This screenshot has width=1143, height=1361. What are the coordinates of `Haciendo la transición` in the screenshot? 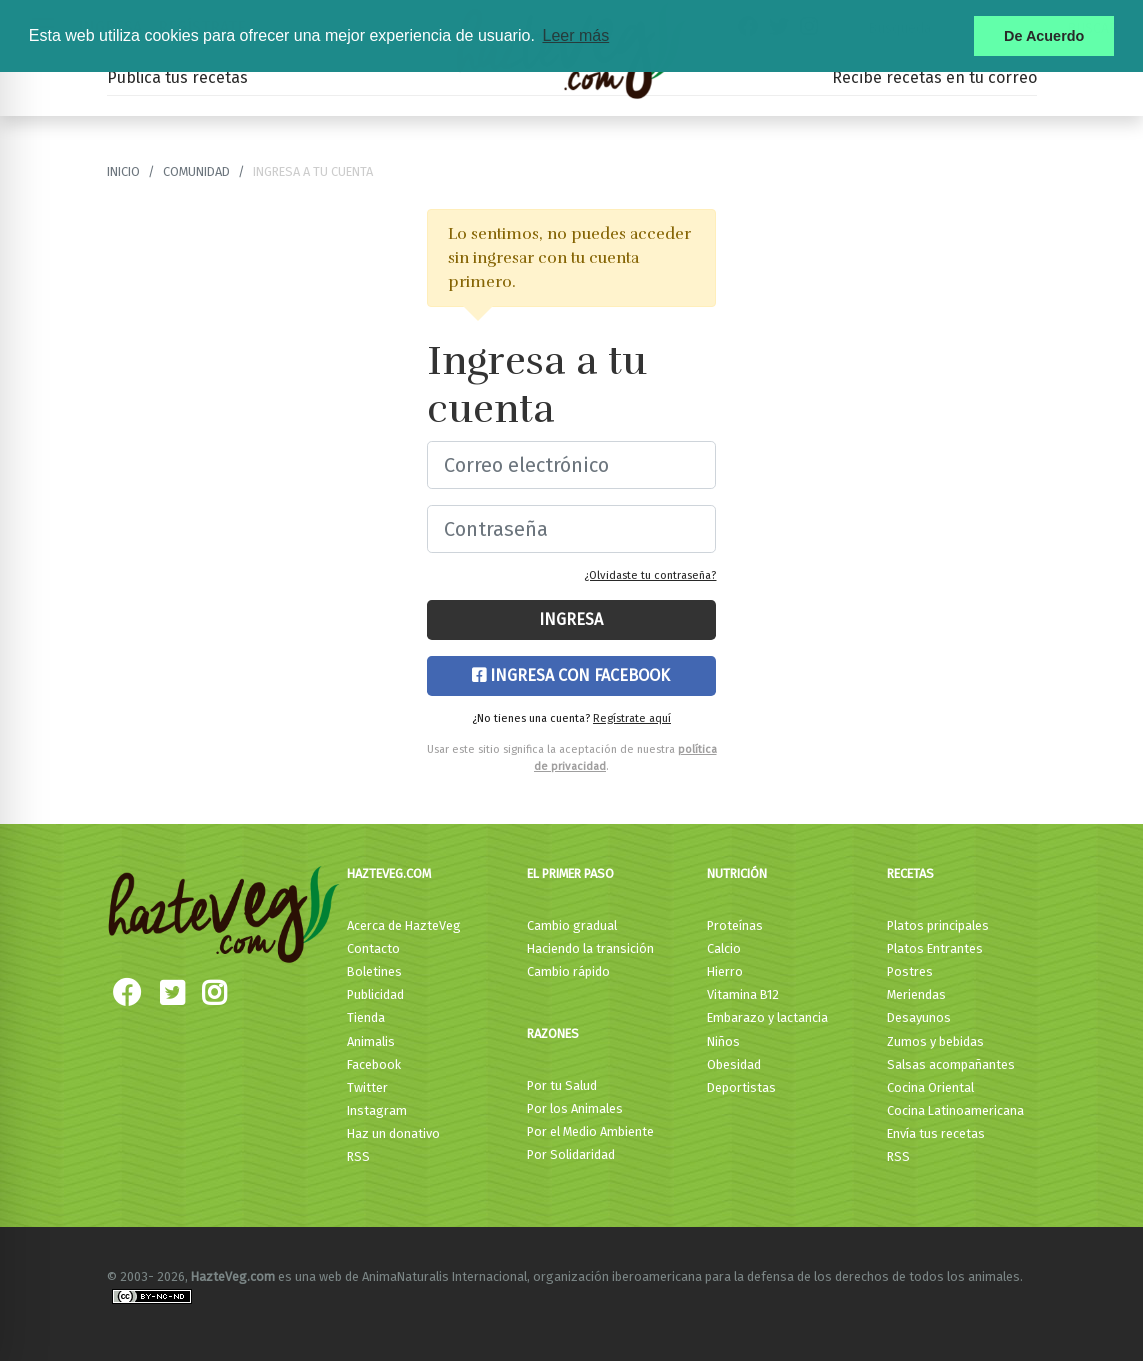 It's located at (590, 948).